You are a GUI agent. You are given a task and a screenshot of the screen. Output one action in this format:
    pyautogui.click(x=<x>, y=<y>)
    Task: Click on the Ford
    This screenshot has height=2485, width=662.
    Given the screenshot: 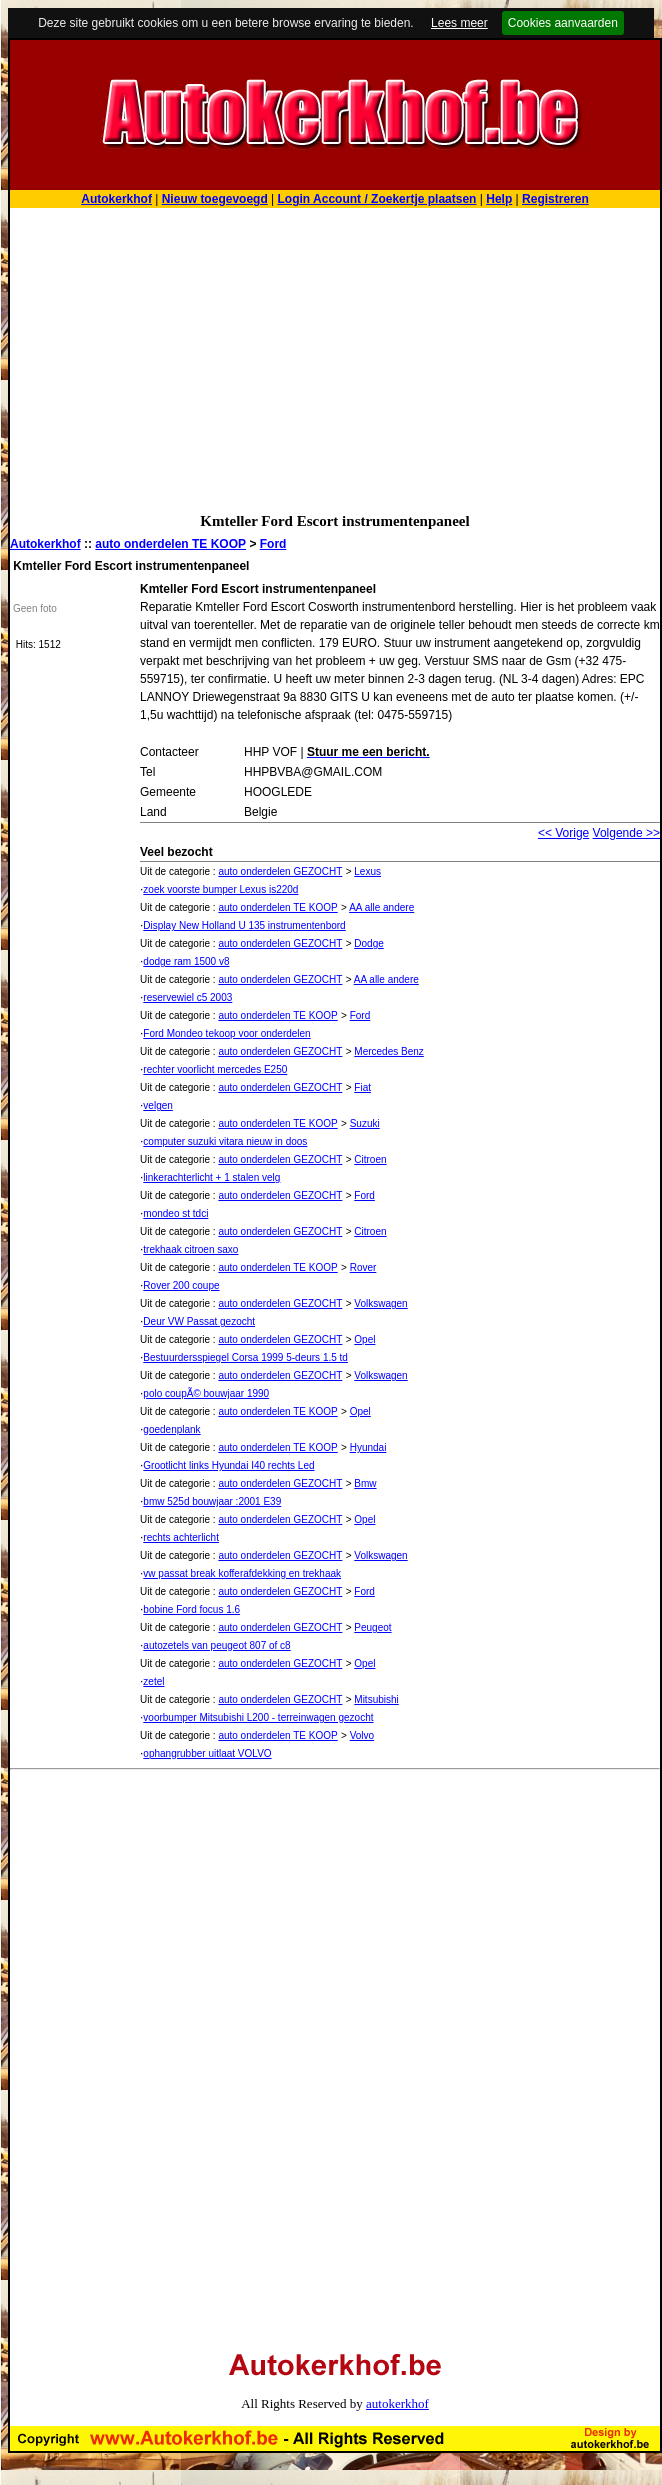 What is the action you would take?
    pyautogui.click(x=273, y=544)
    